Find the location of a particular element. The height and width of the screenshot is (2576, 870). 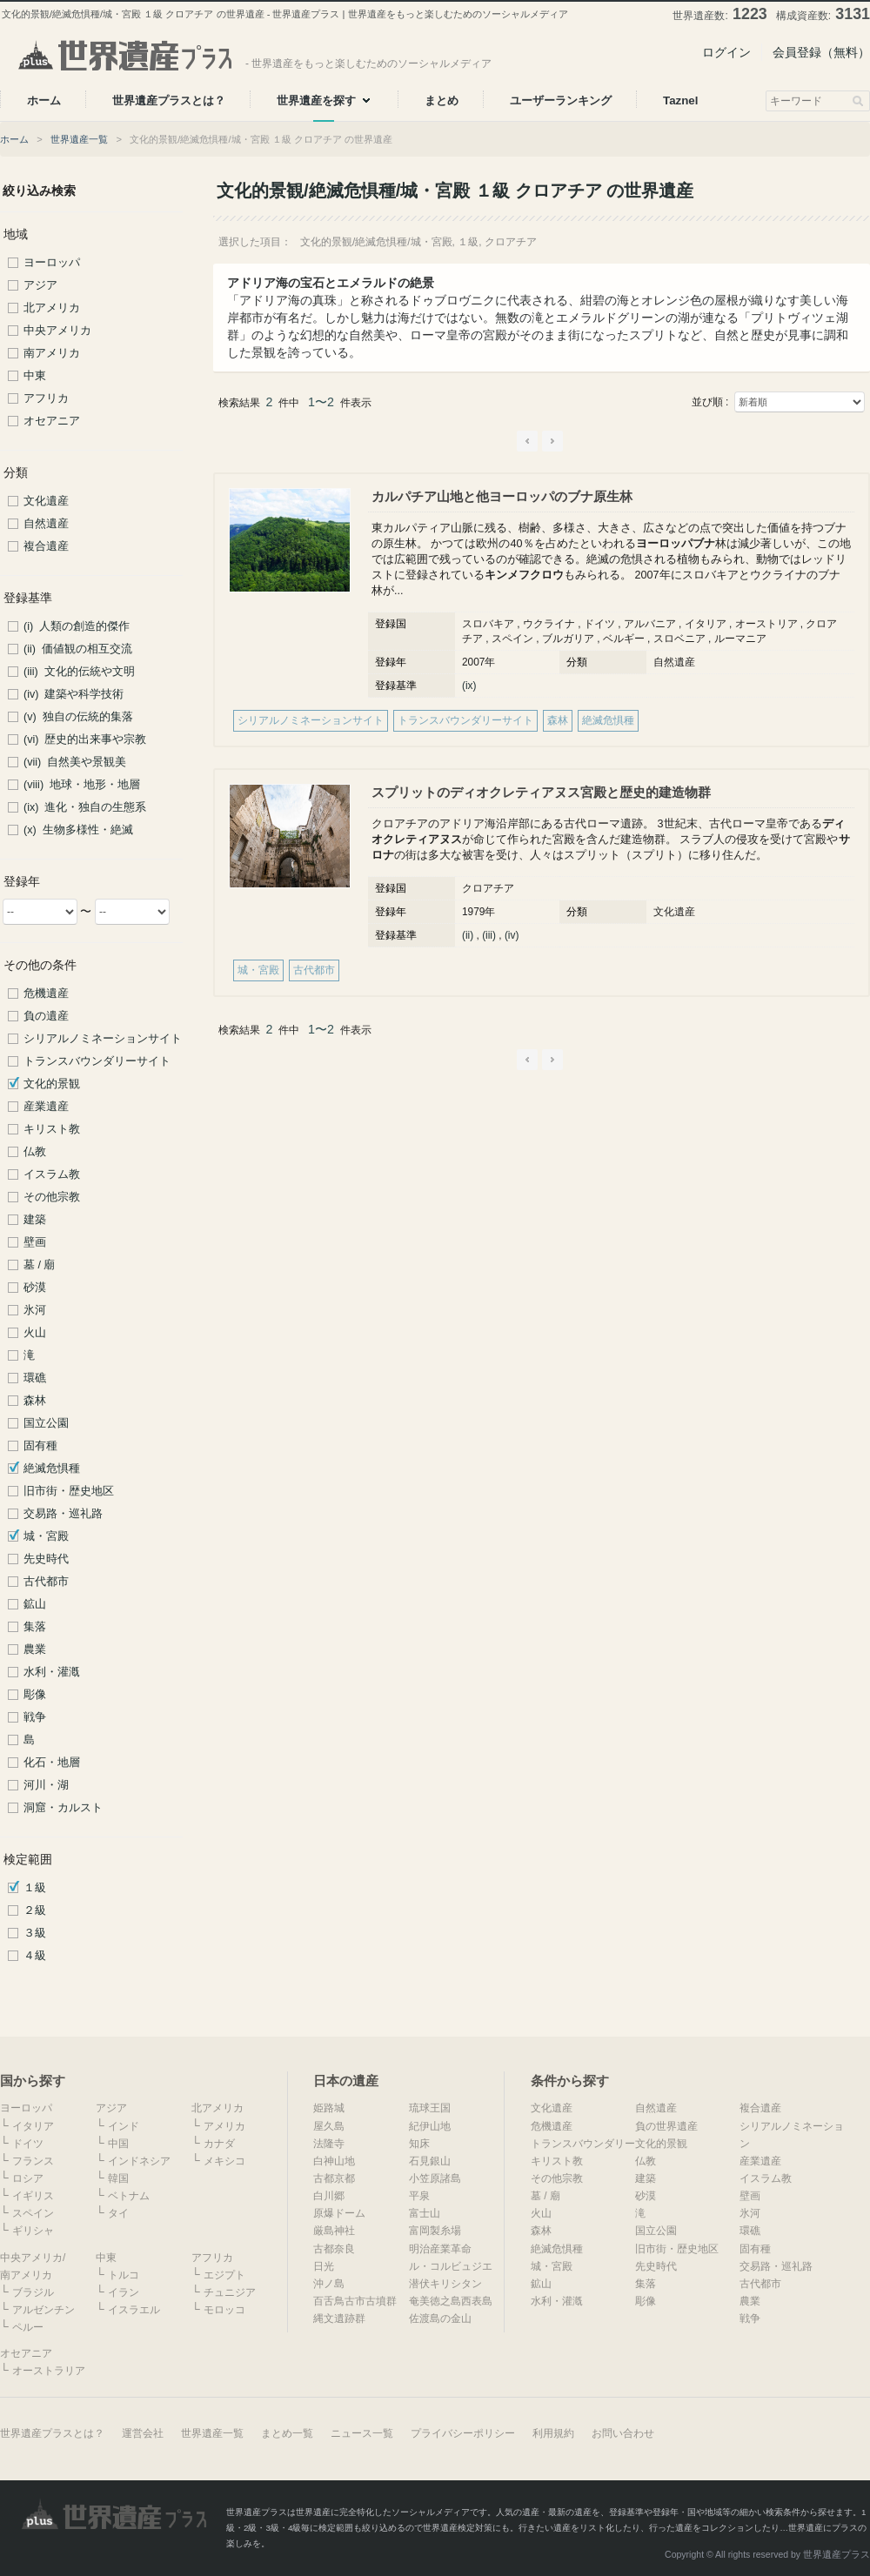

オーストラリア is located at coordinates (48, 2371).